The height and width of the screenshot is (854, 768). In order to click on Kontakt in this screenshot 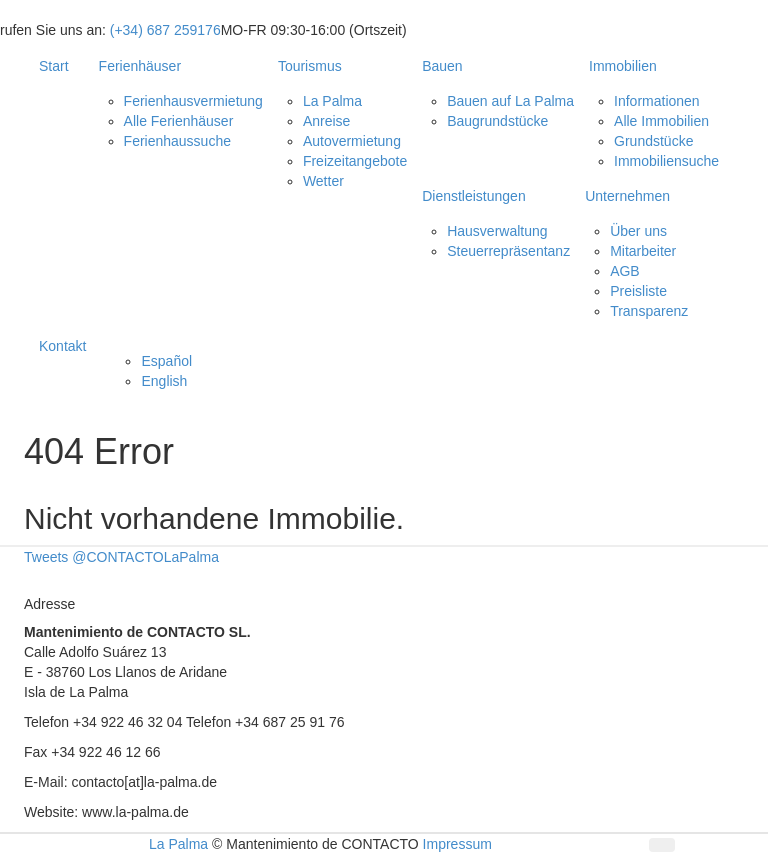, I will do `click(62, 346)`.